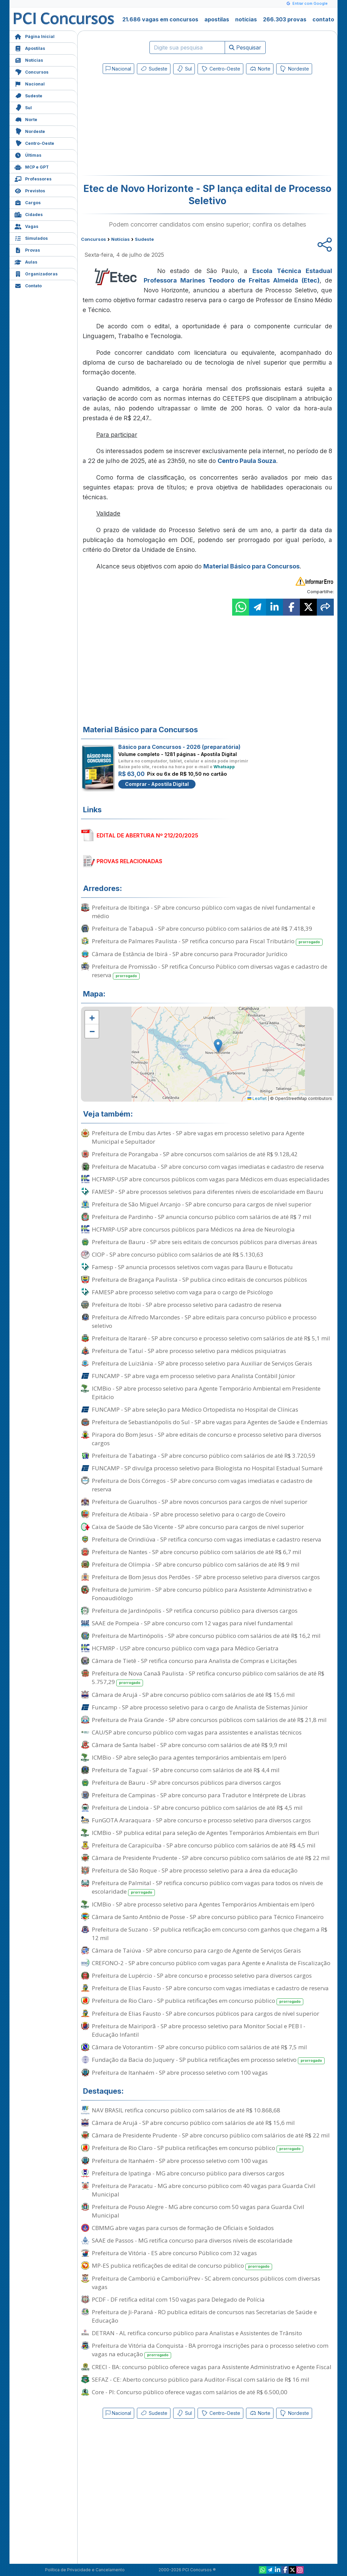 The width and height of the screenshot is (347, 2576). Describe the element at coordinates (129, 861) in the screenshot. I see `PROVAS RELACIONADAS` at that location.